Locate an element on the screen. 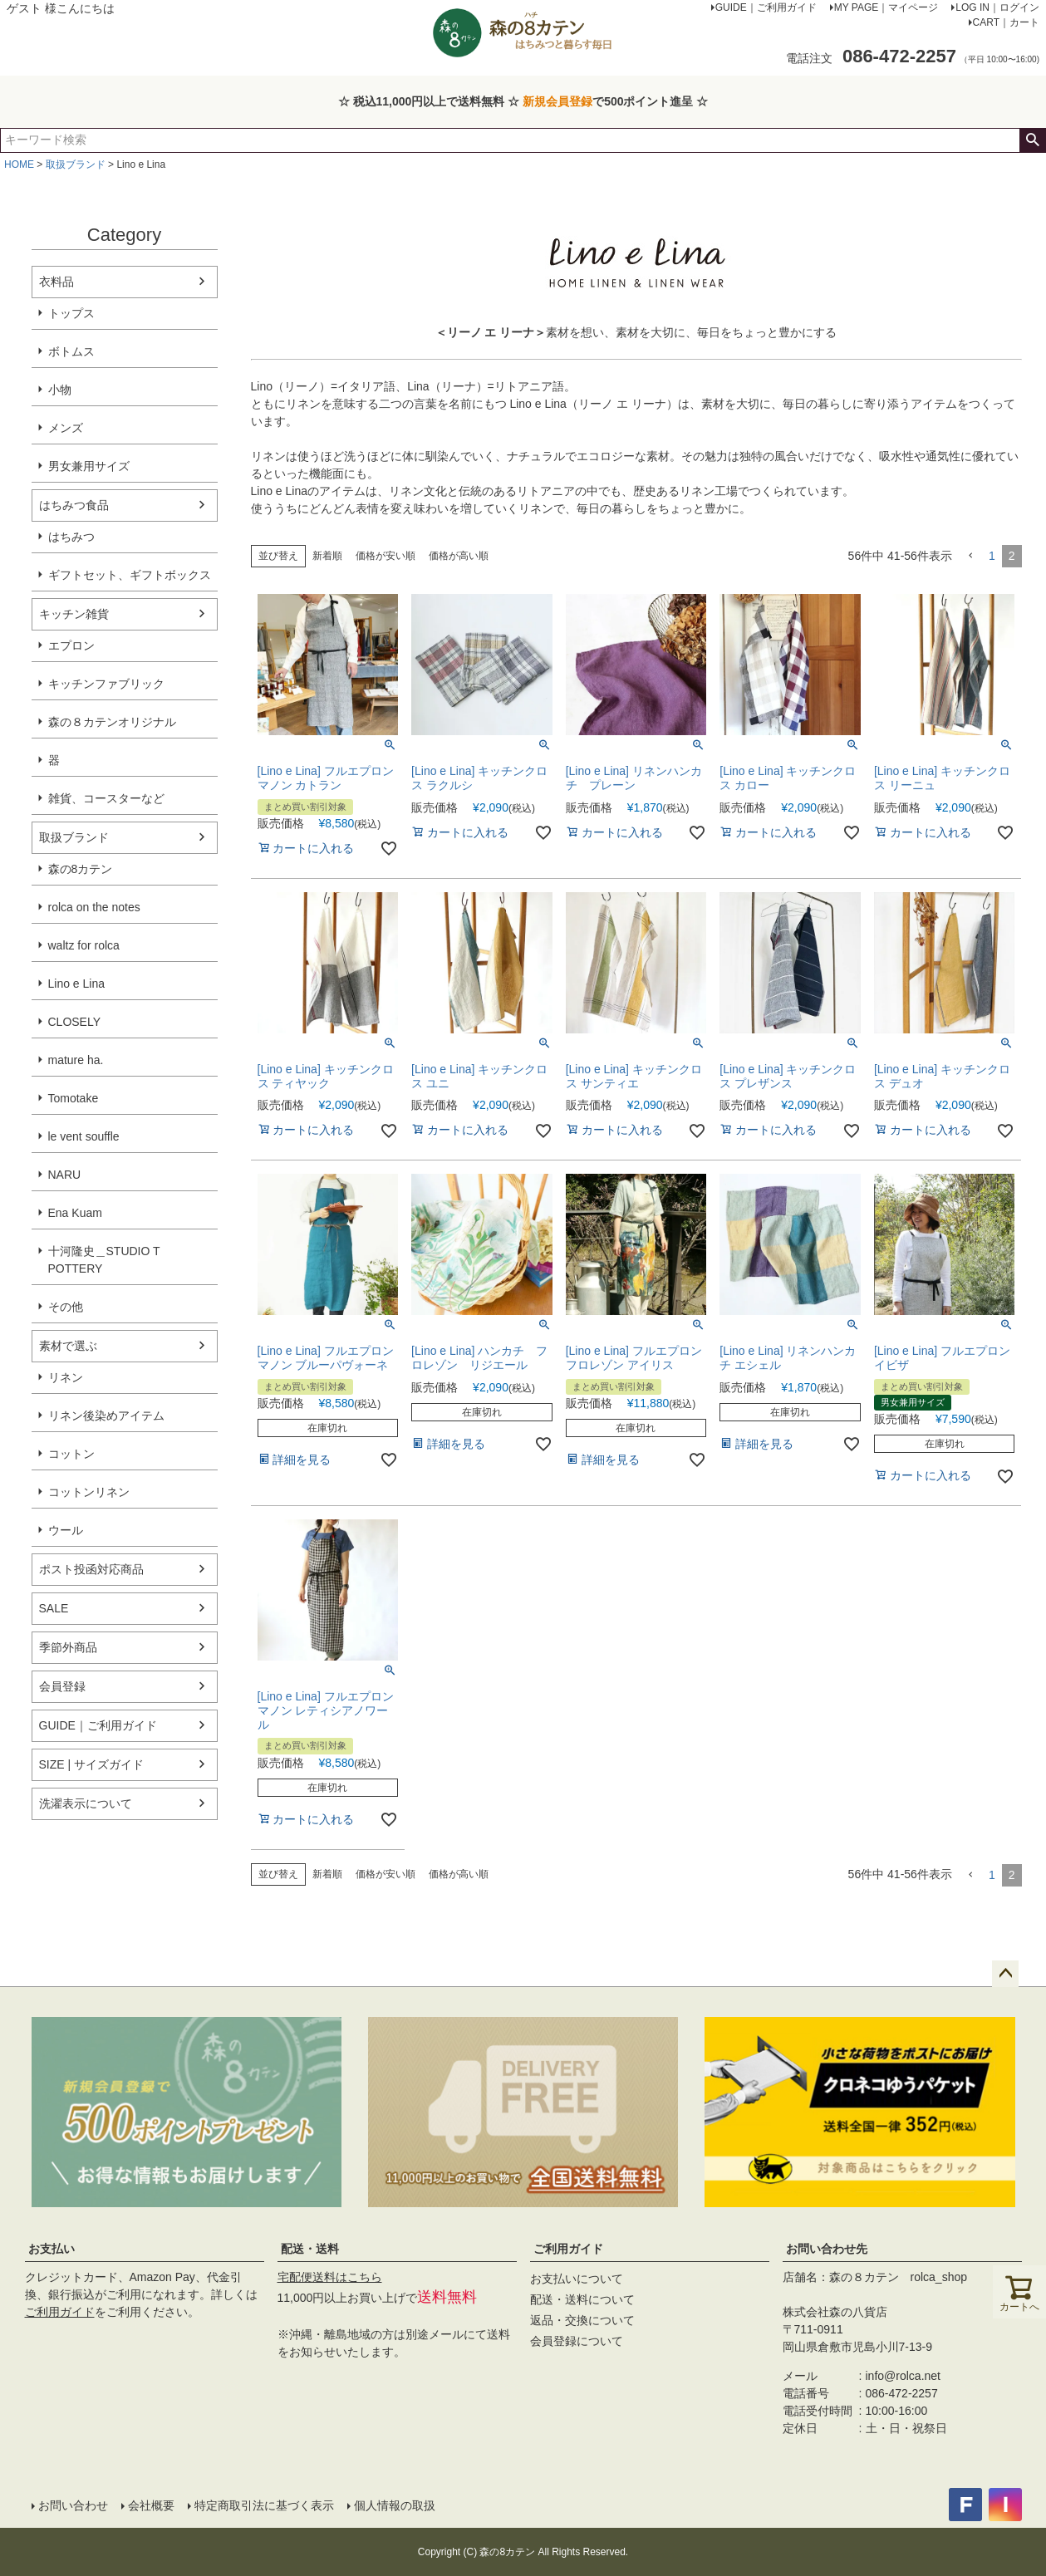  素材で選ぶ is located at coordinates (68, 1345).